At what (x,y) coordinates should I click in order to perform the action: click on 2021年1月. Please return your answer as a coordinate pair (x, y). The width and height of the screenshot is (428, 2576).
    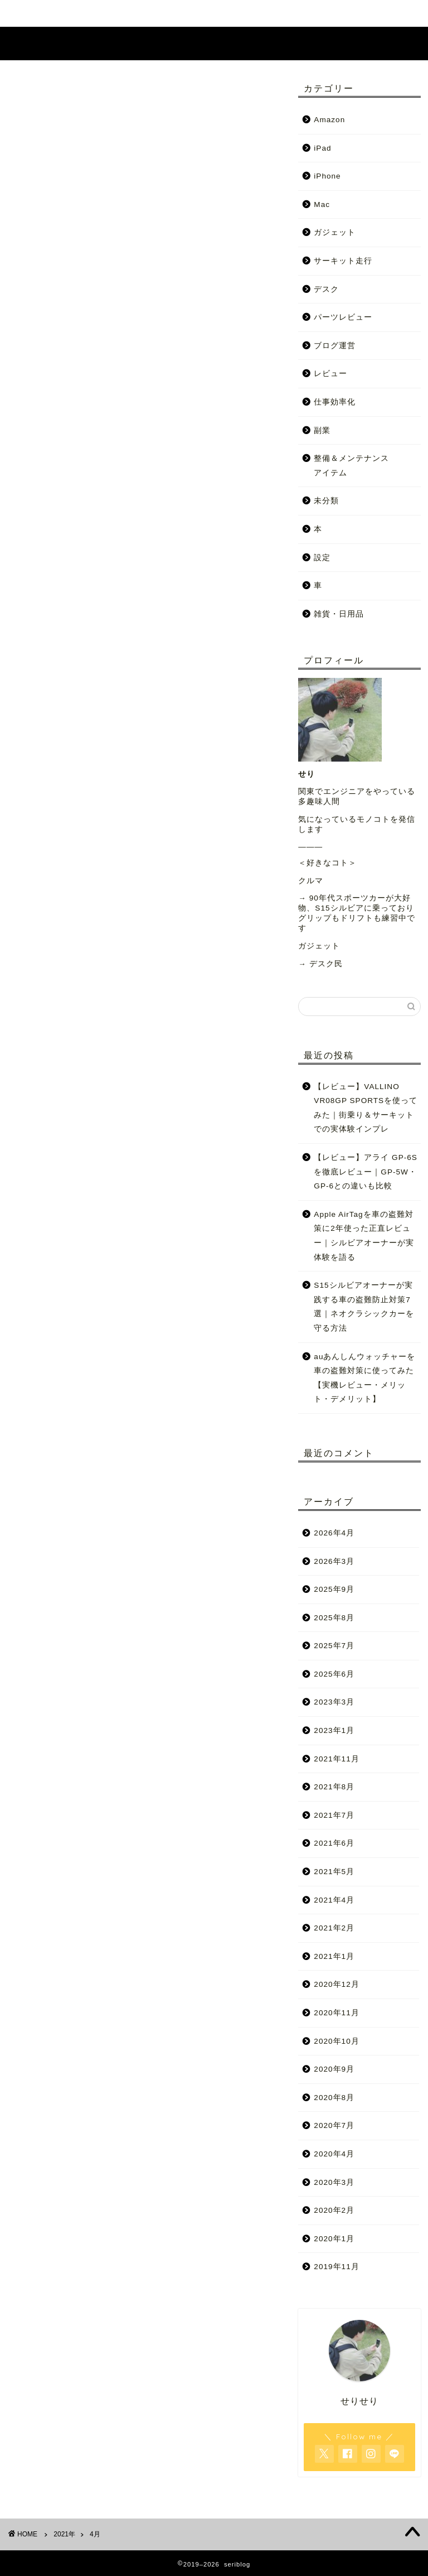
    Looking at the image, I should click on (334, 1956).